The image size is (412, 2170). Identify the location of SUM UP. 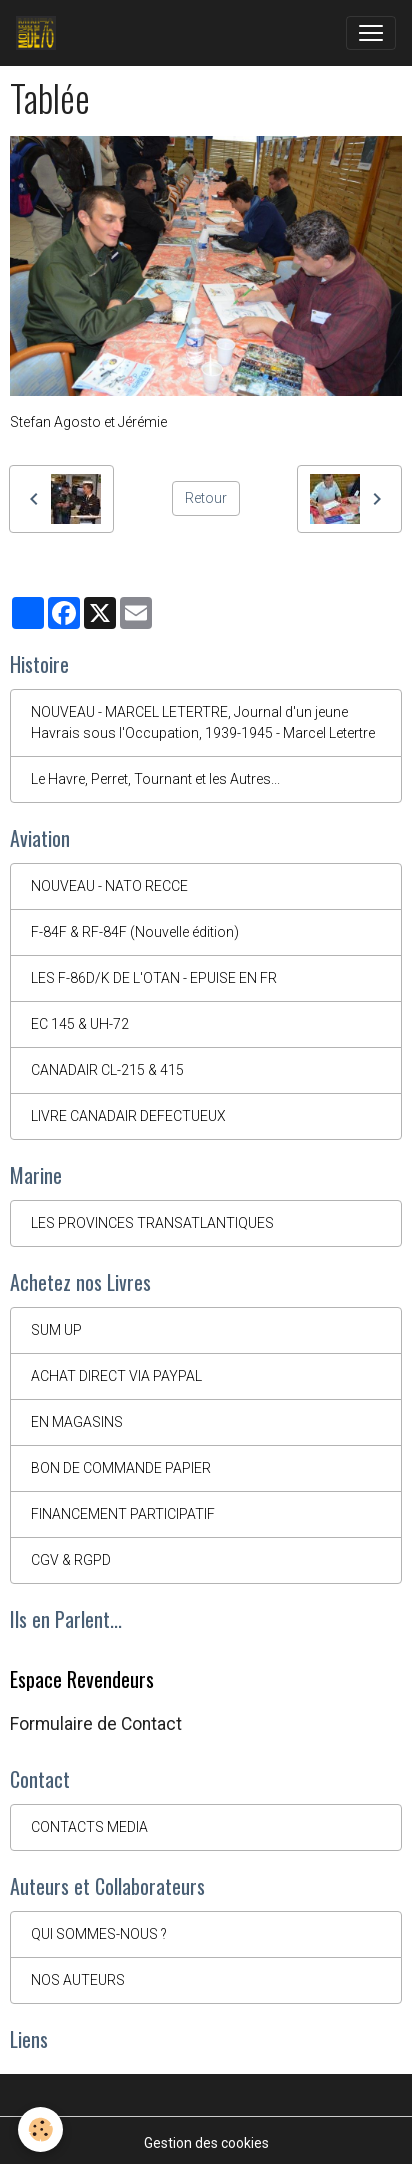
(56, 1330).